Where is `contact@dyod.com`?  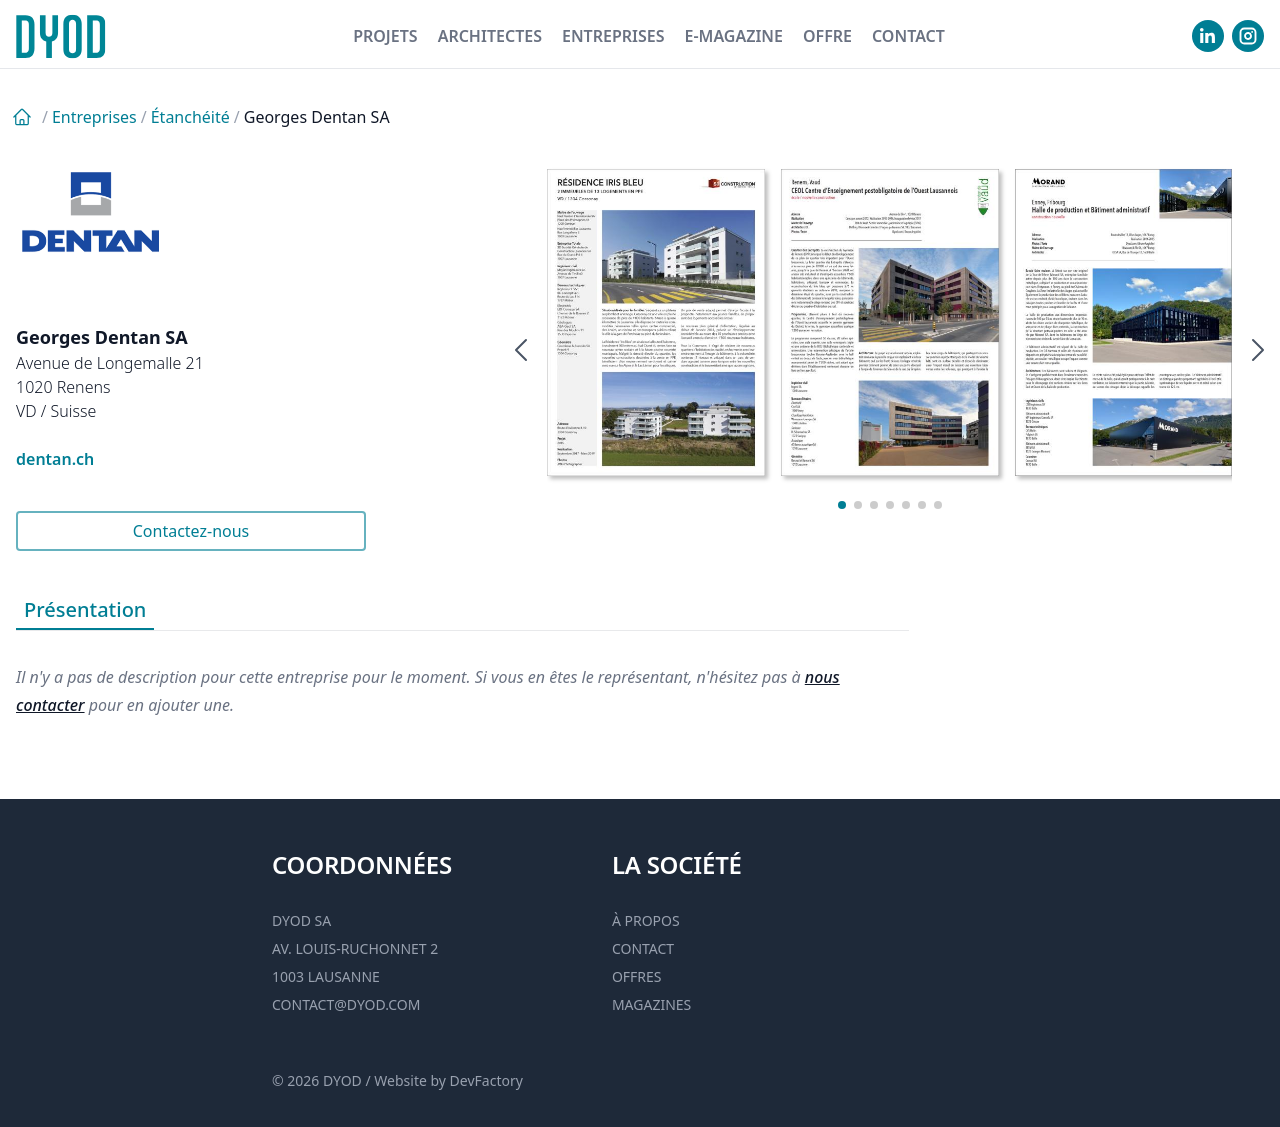 contact@dyod.com is located at coordinates (346, 1004).